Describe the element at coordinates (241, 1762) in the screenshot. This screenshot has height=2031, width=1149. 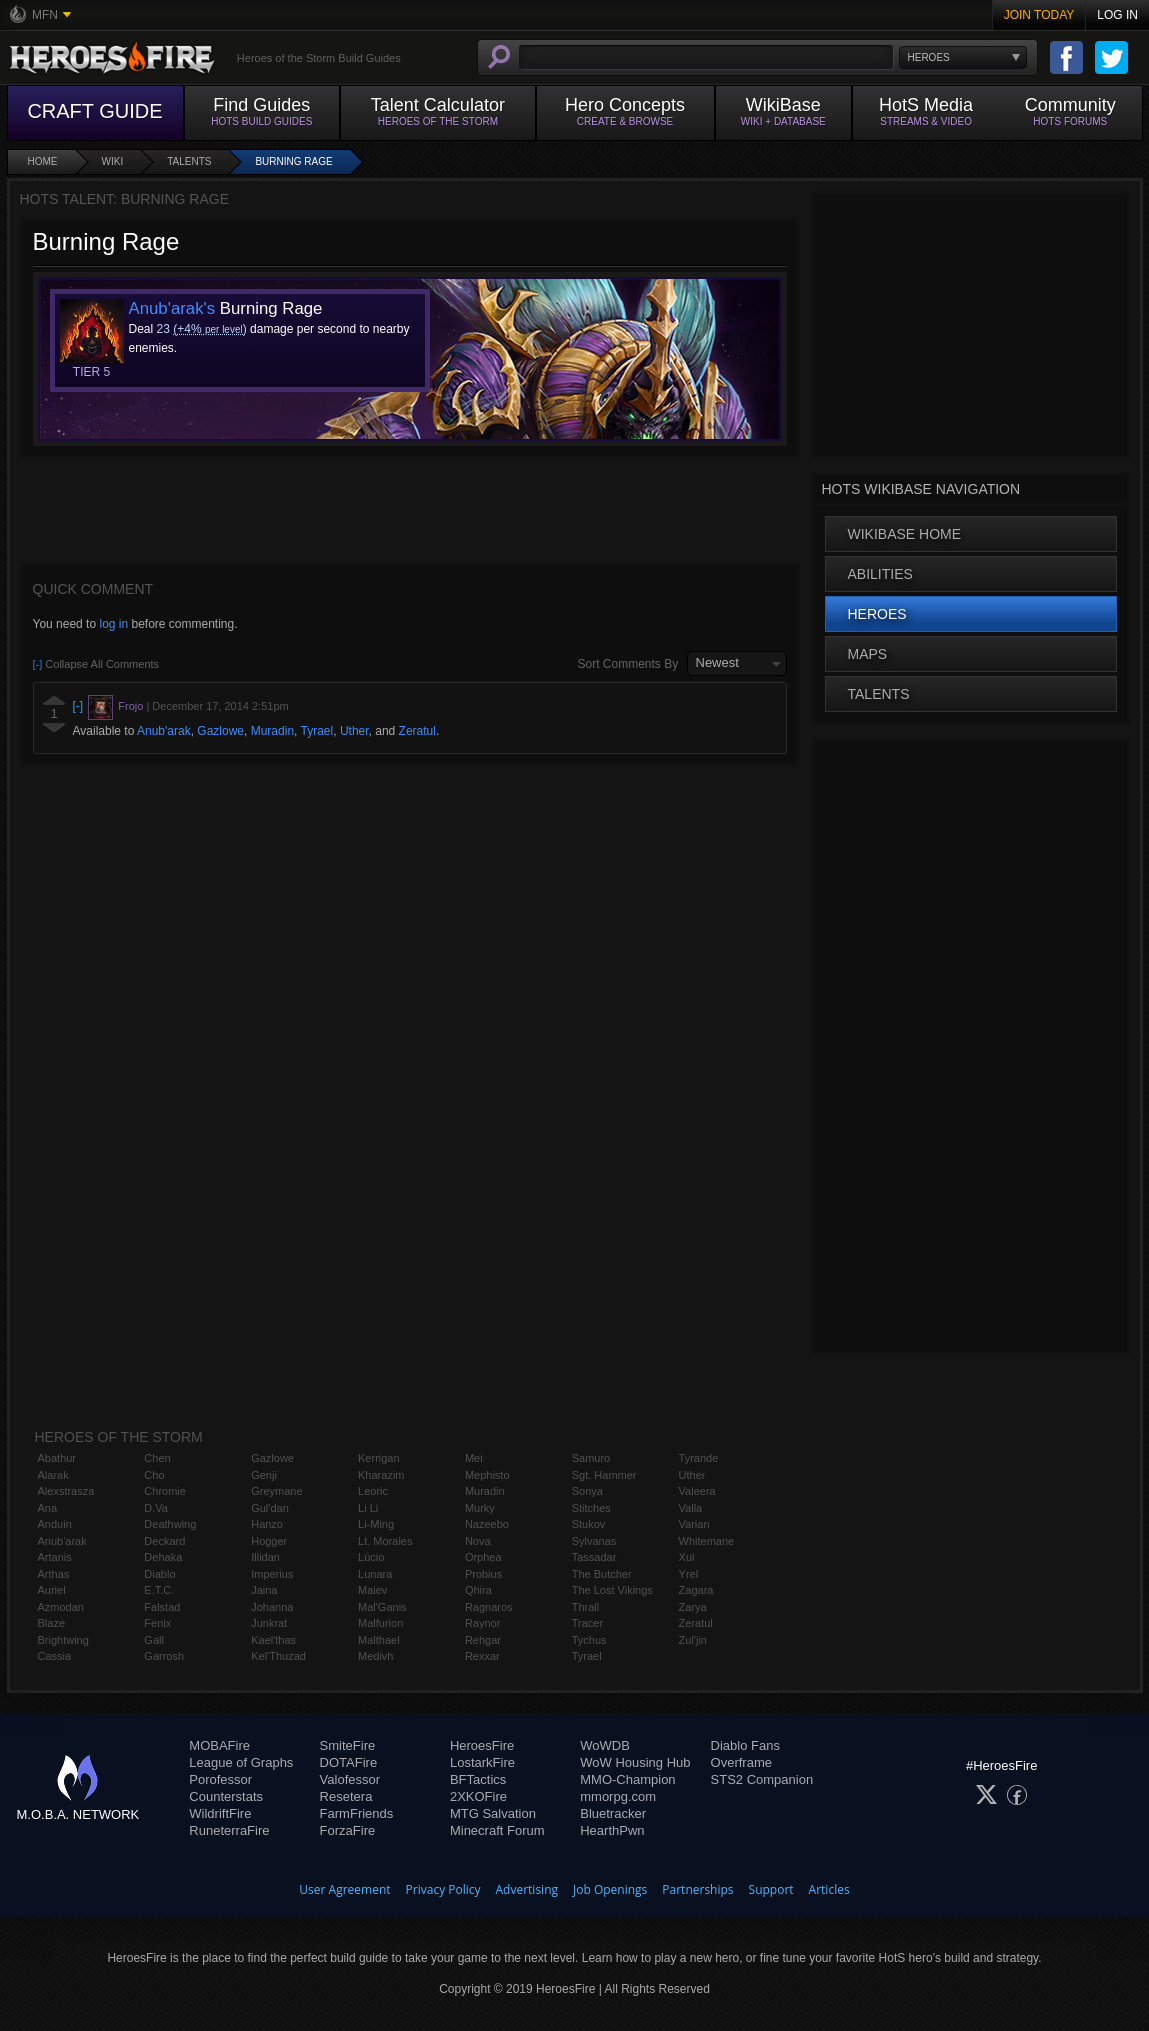
I see `League of Graphs` at that location.